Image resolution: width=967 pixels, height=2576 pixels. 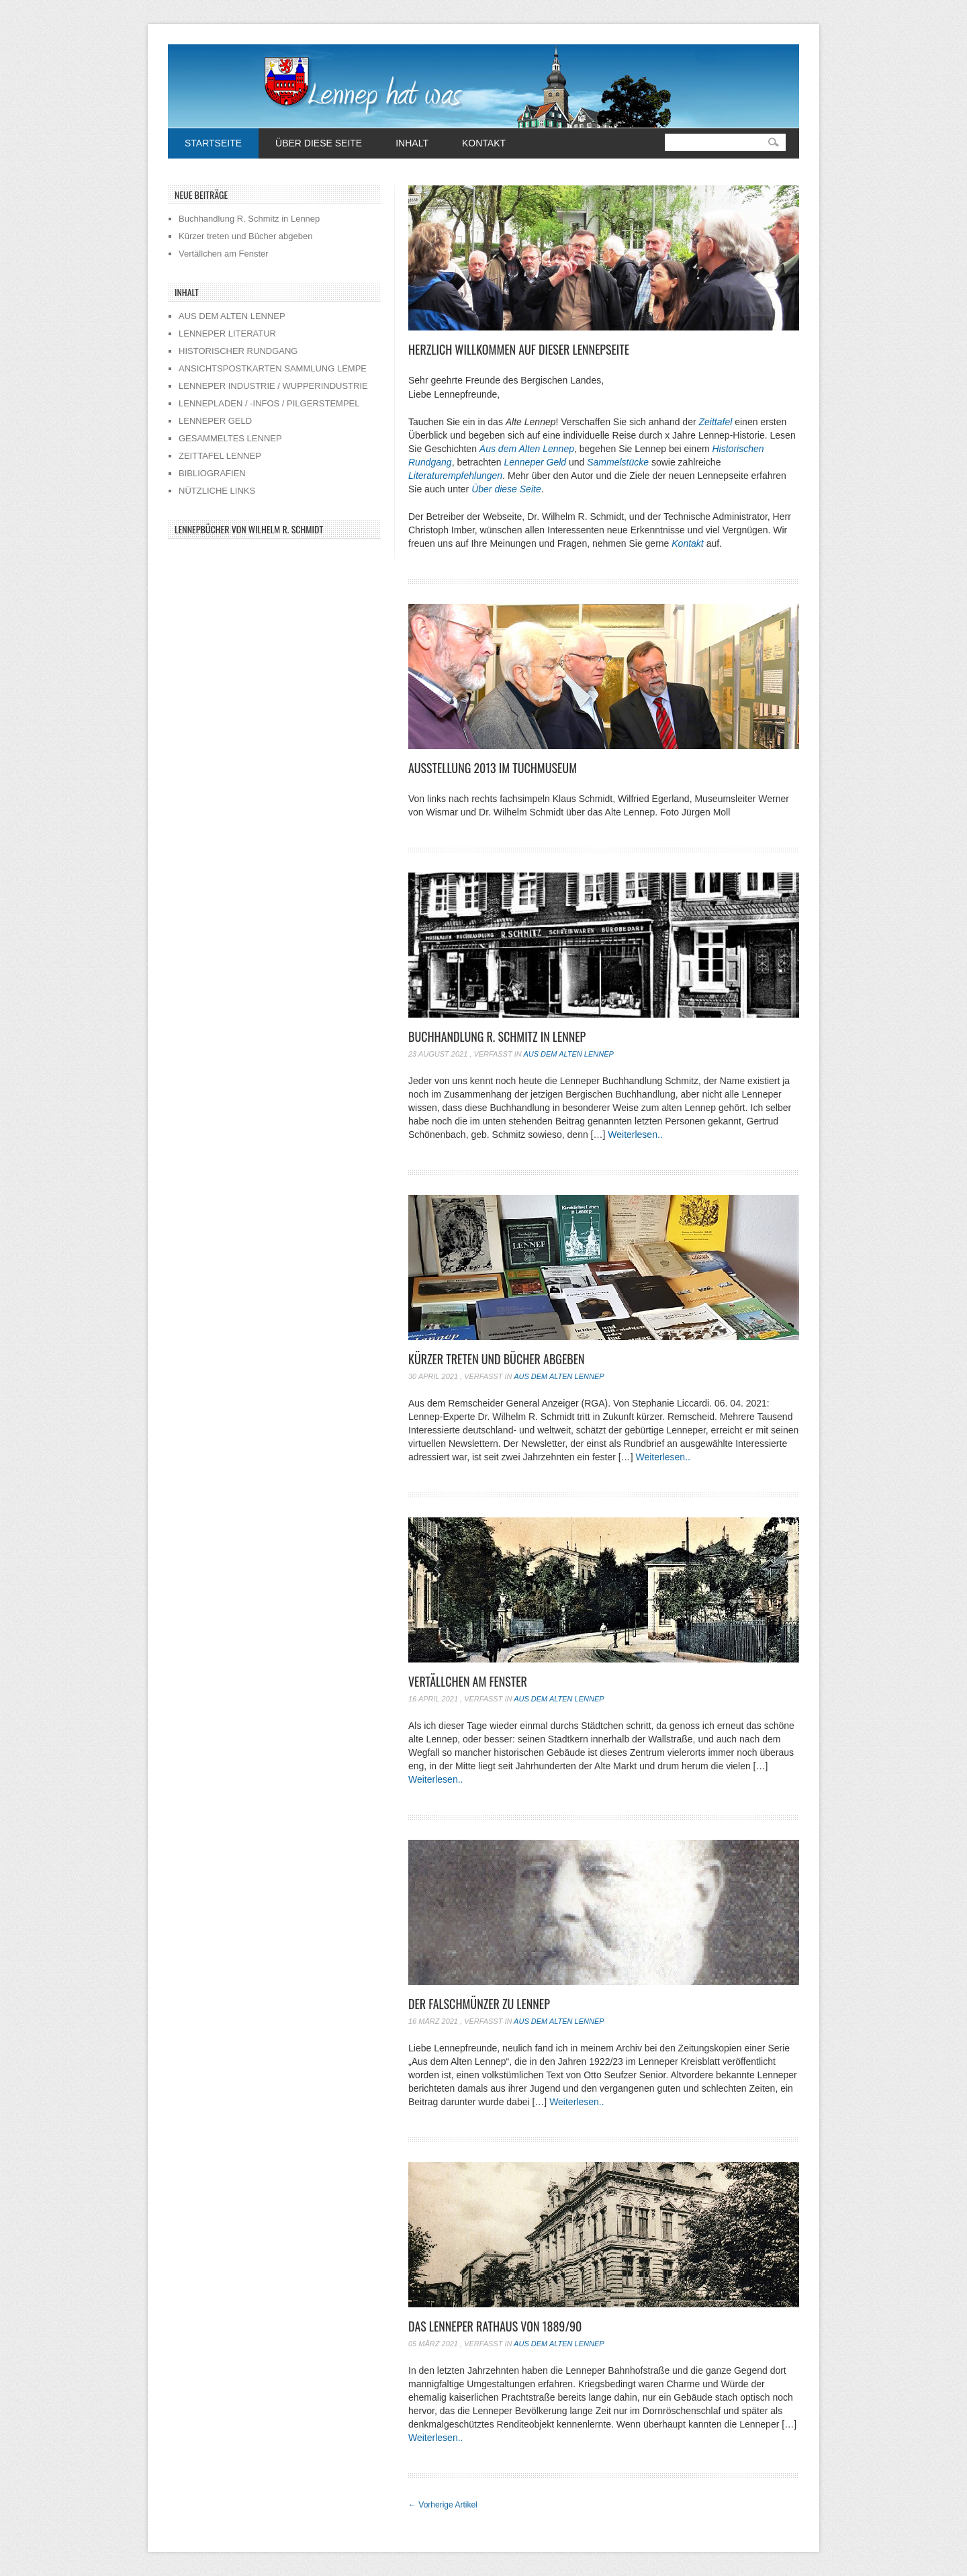 I want to click on Buchhandlung R. Schmitz in Lennep, so click(x=497, y=1036).